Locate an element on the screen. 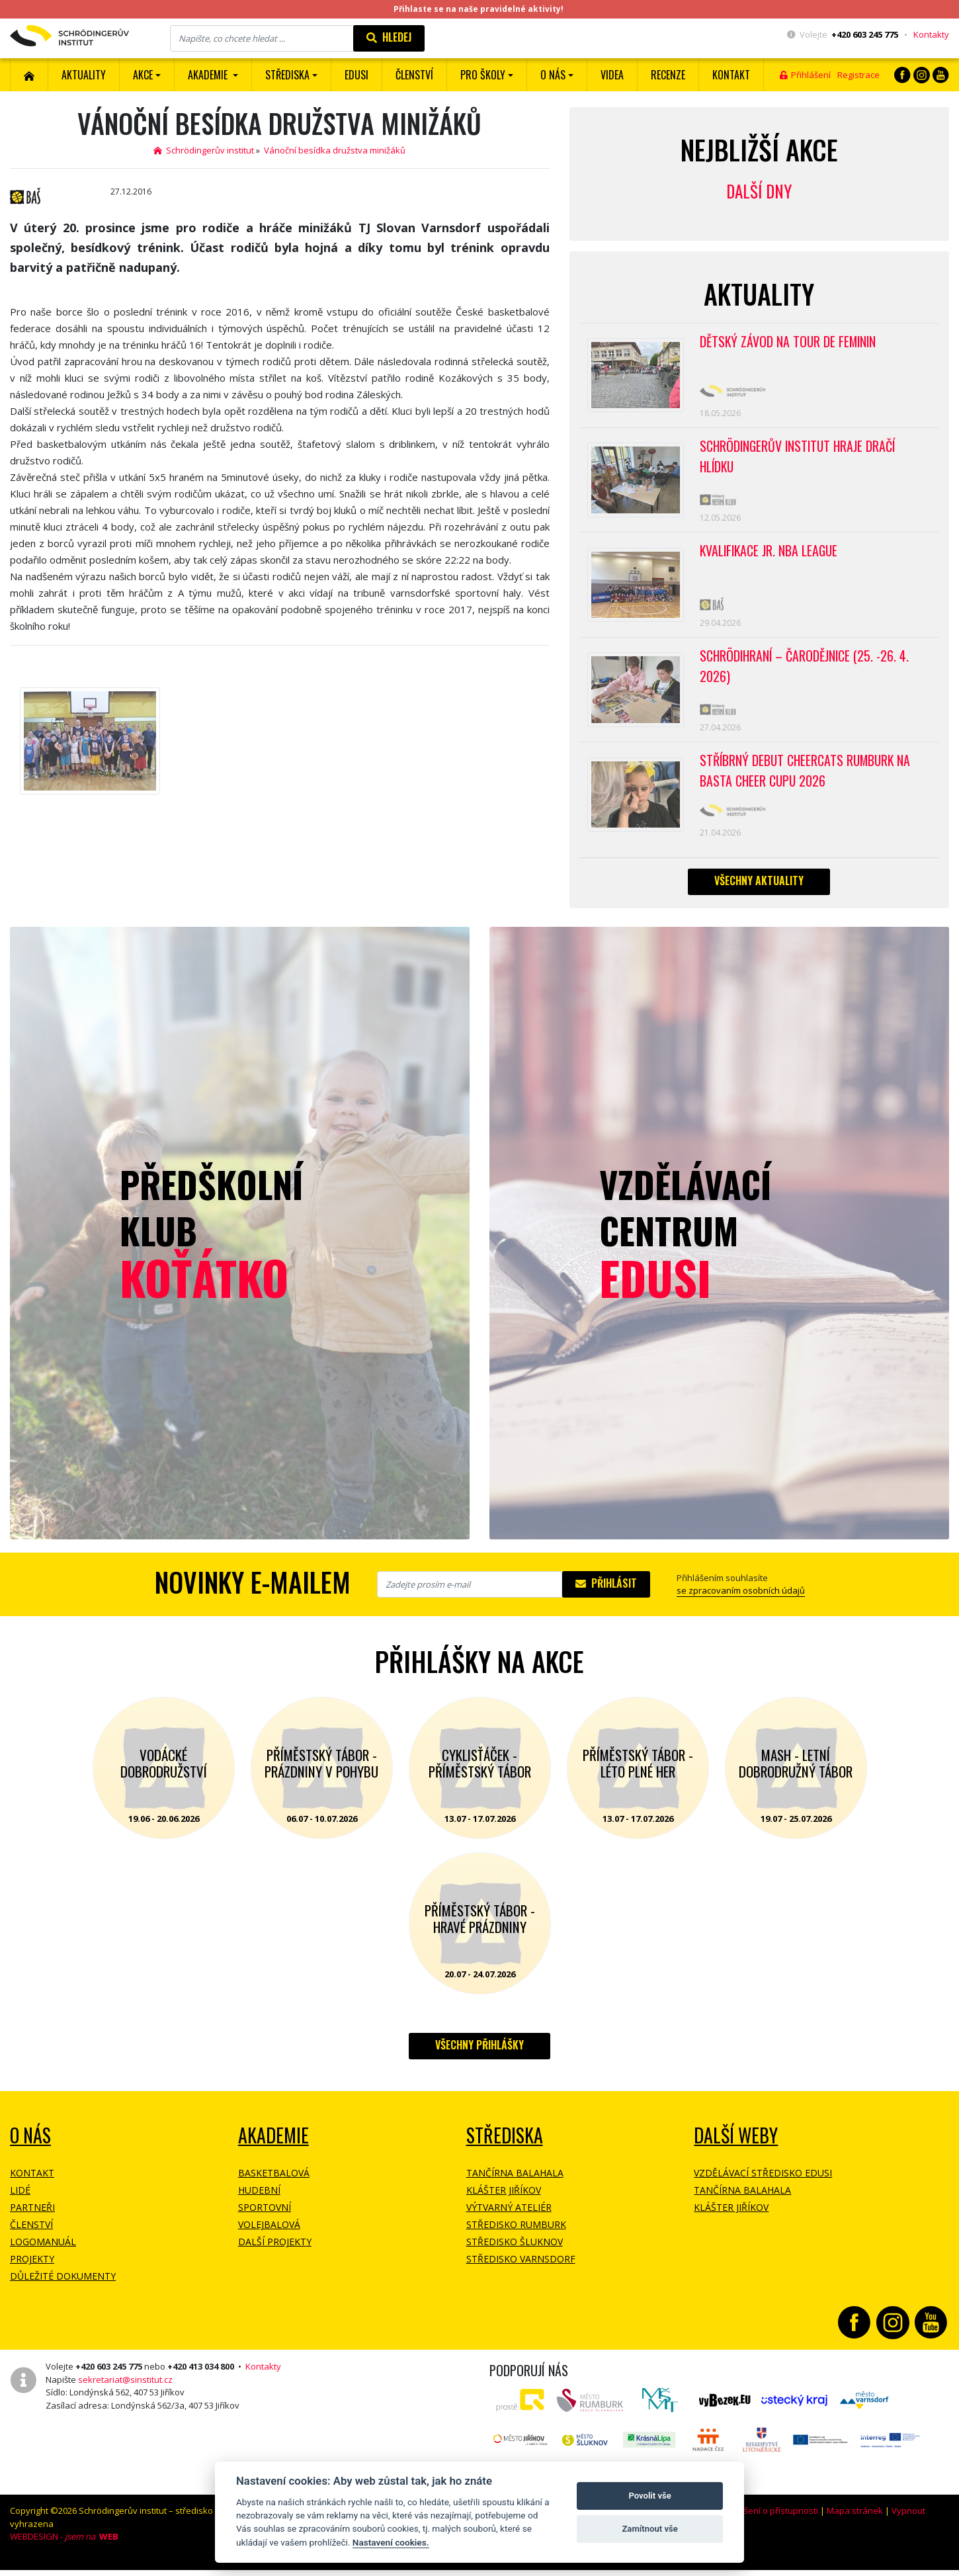 Image resolution: width=959 pixels, height=2576 pixels. Prohlášení o přístupnosti is located at coordinates (768, 2522).